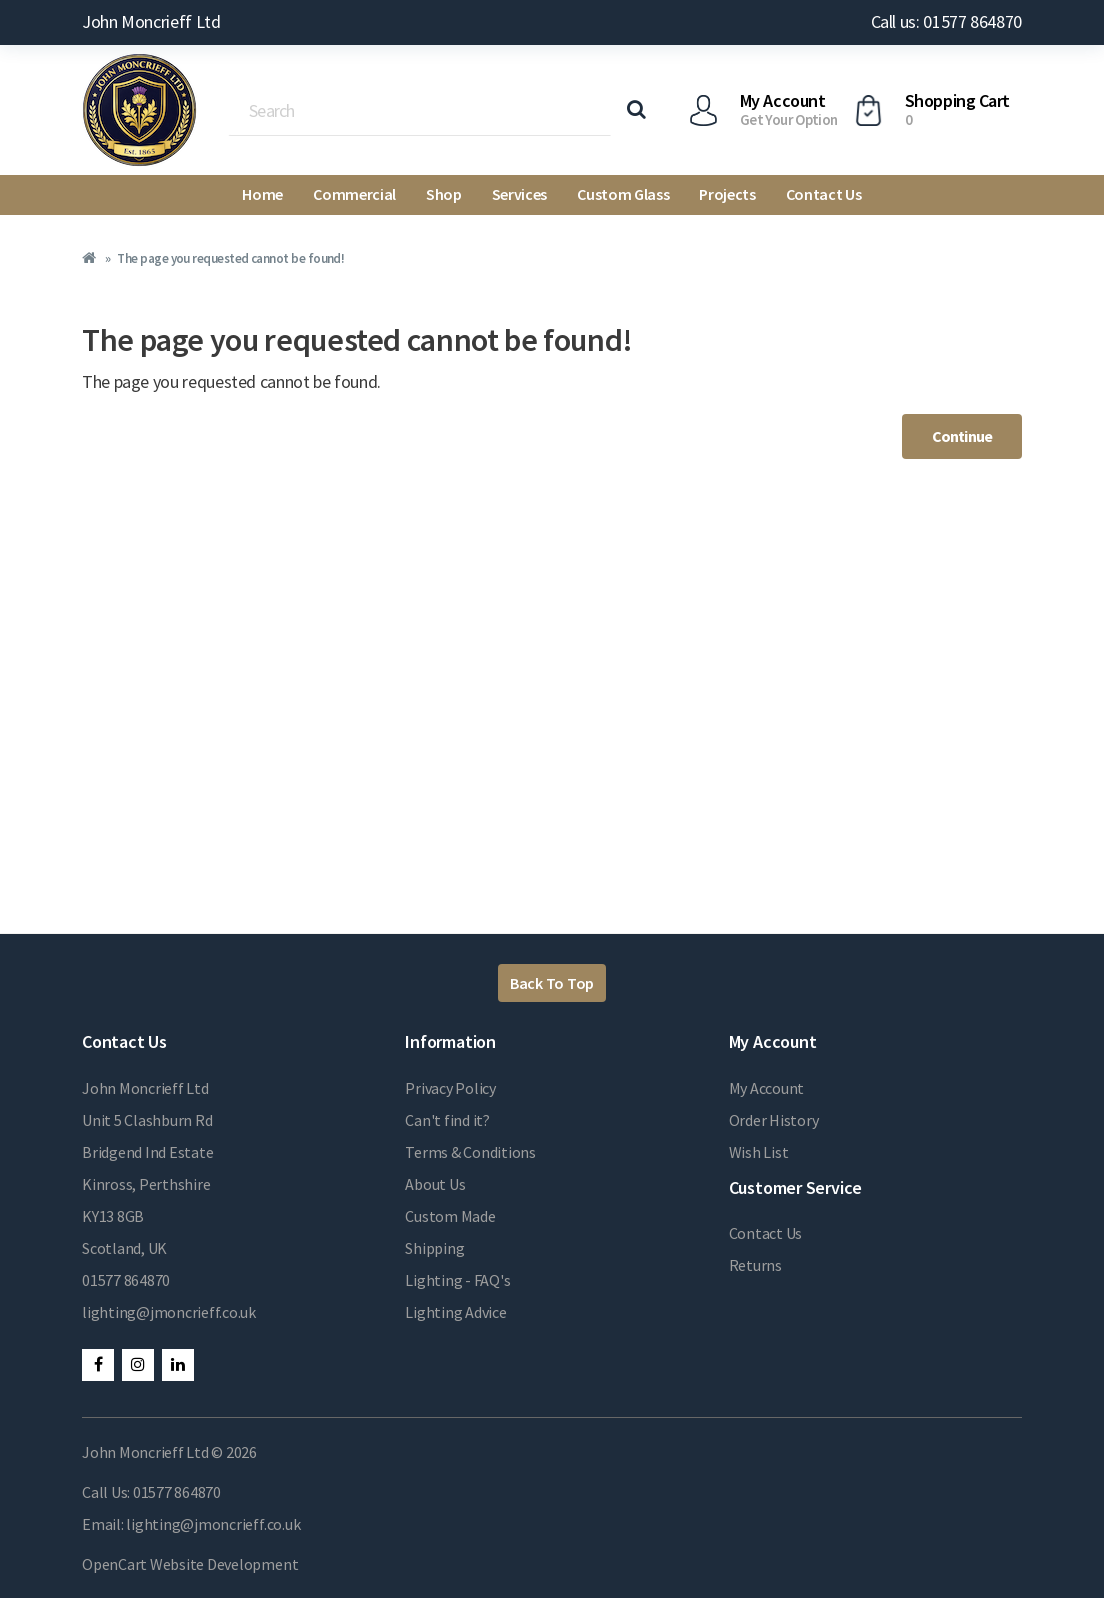 The width and height of the screenshot is (1104, 1598). I want to click on Home, so click(262, 194).